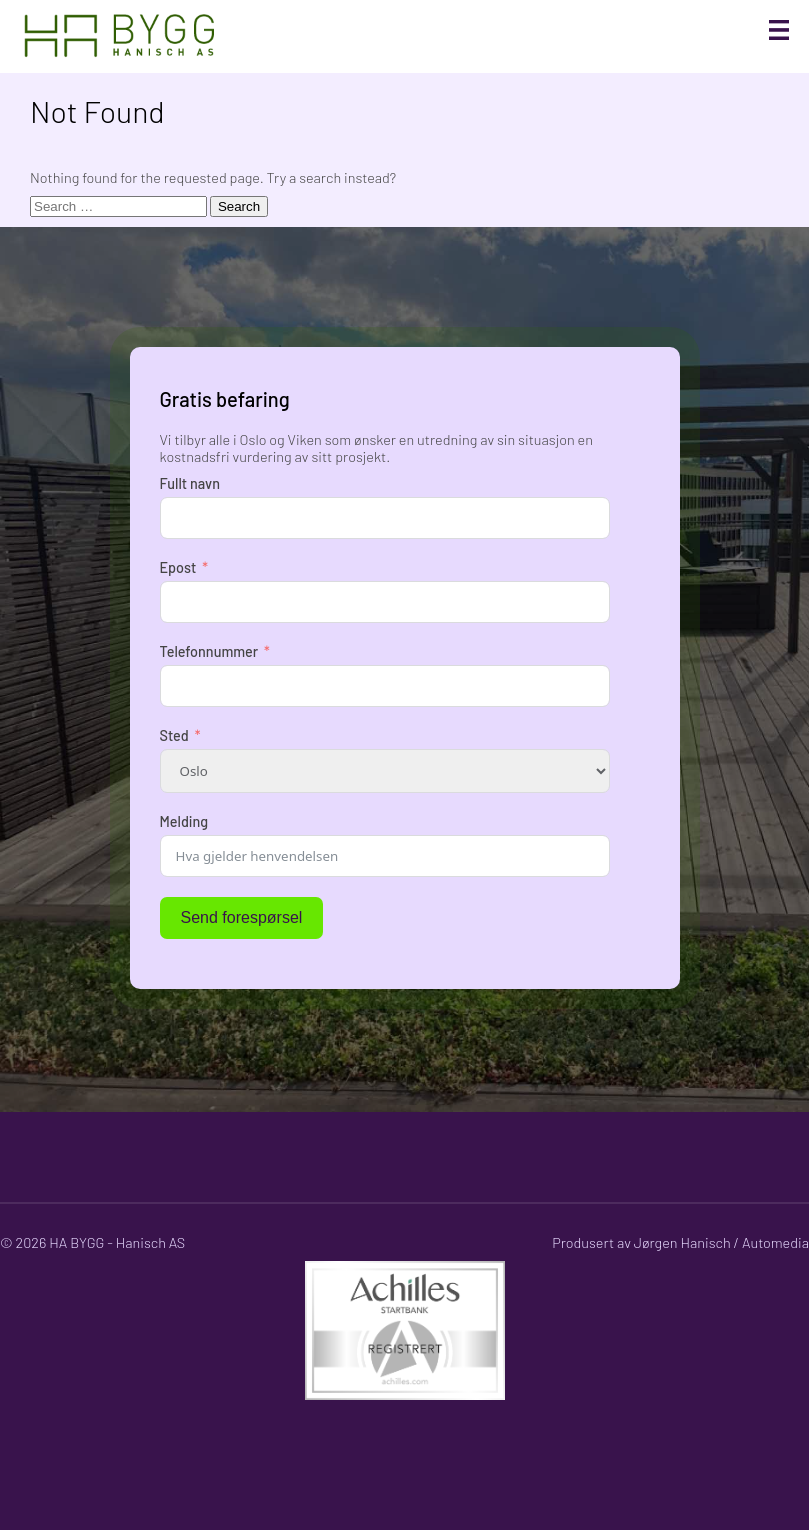 This screenshot has height=1530, width=809. What do you see at coordinates (174, 735) in the screenshot?
I see `Sted` at bounding box center [174, 735].